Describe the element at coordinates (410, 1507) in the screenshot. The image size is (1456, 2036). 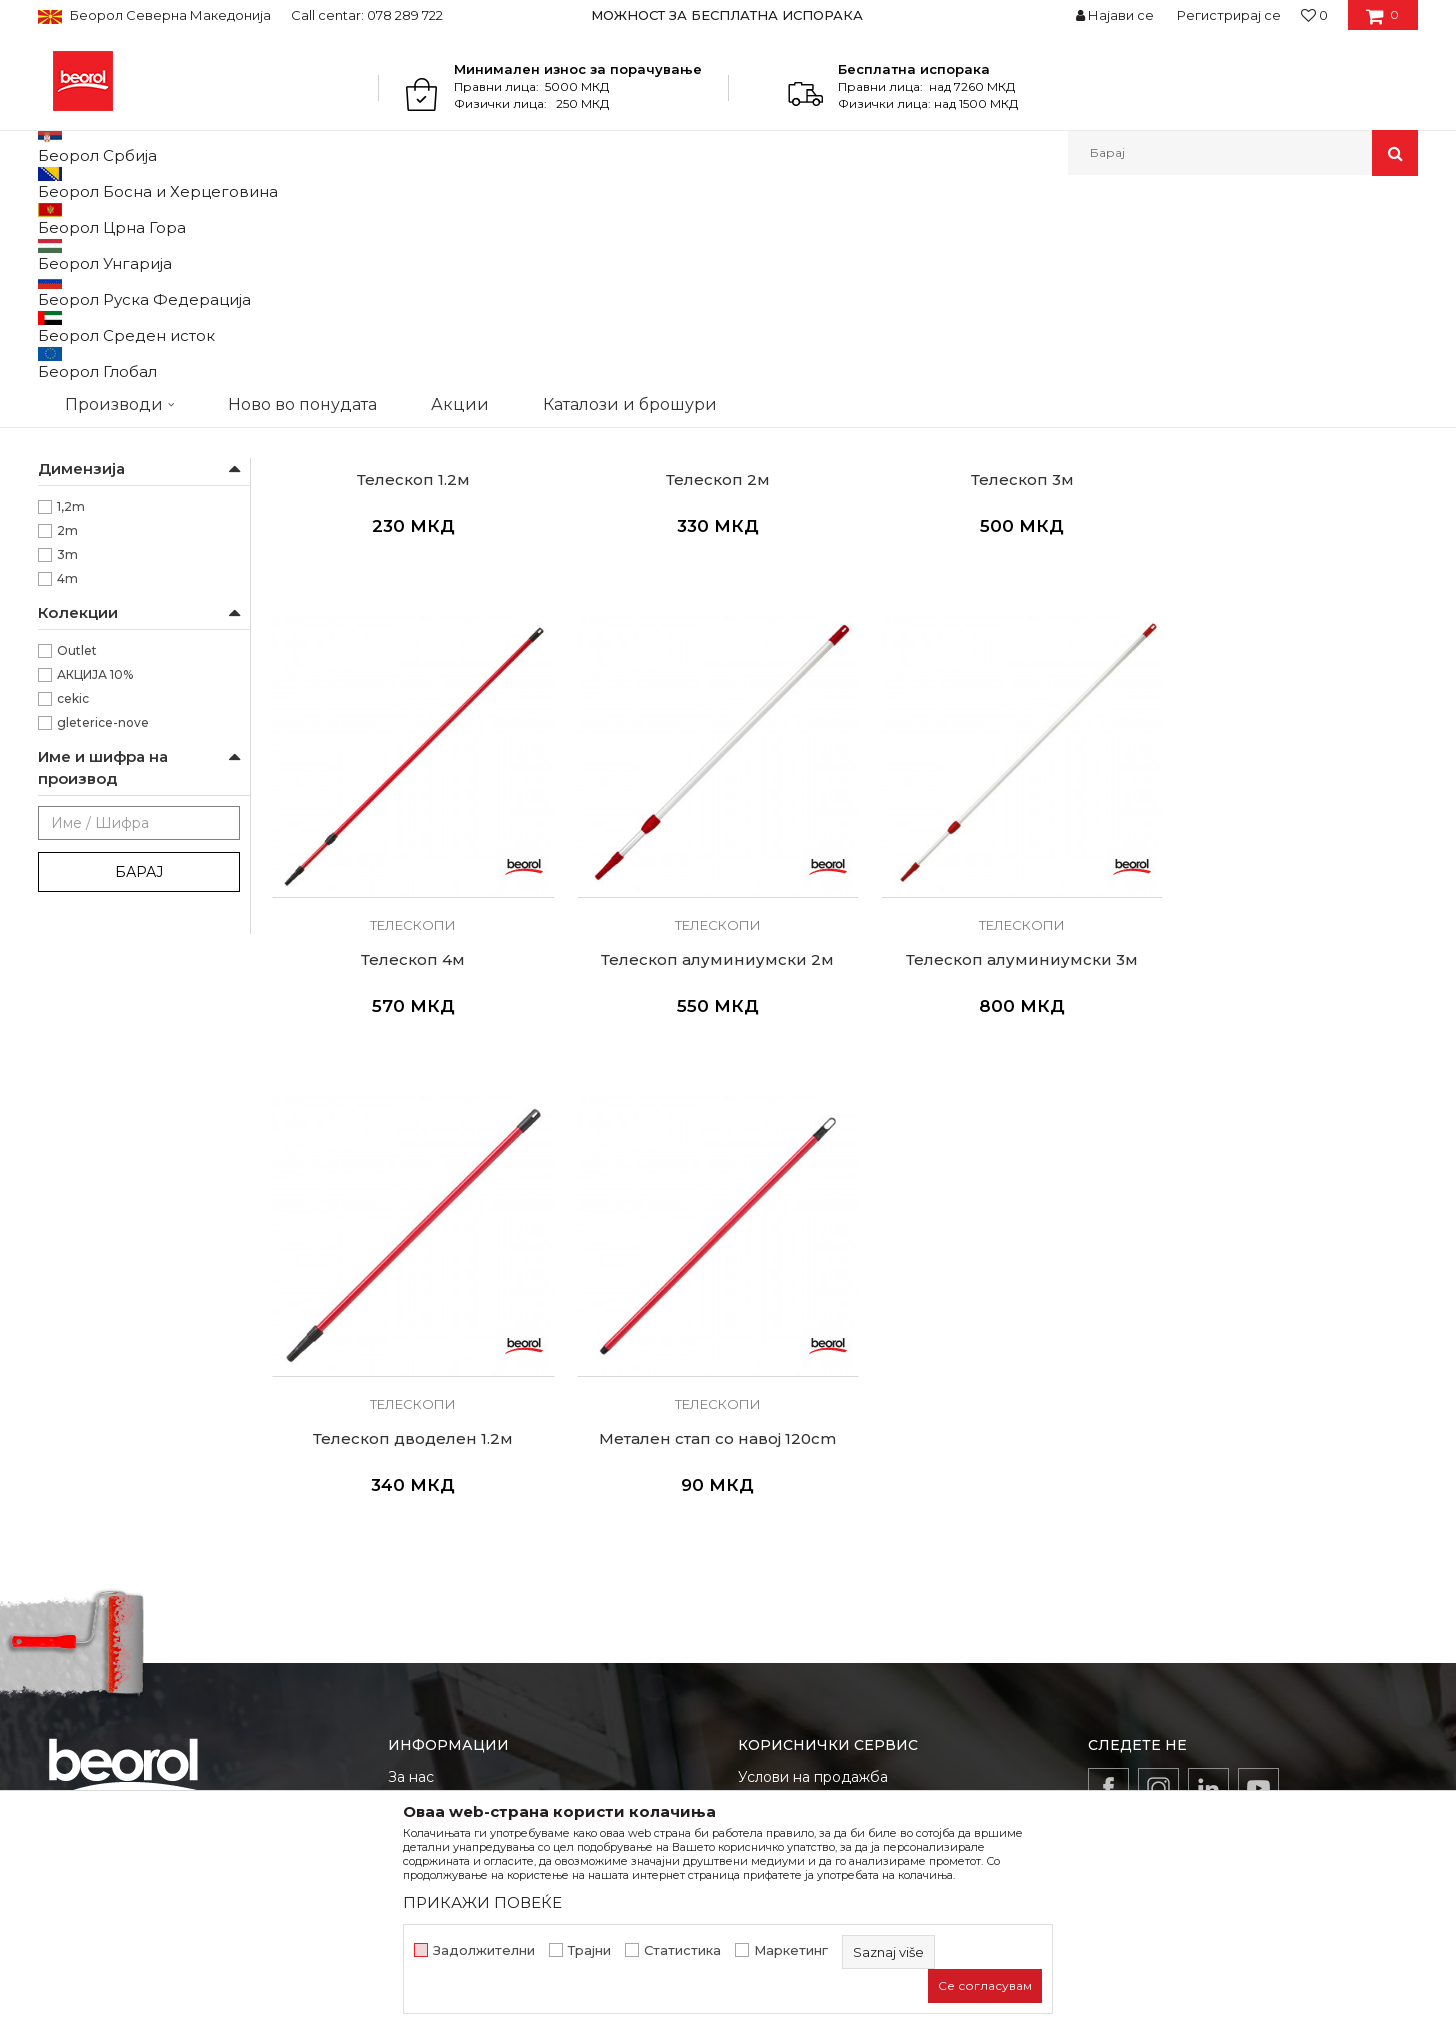
I see `Вести` at that location.